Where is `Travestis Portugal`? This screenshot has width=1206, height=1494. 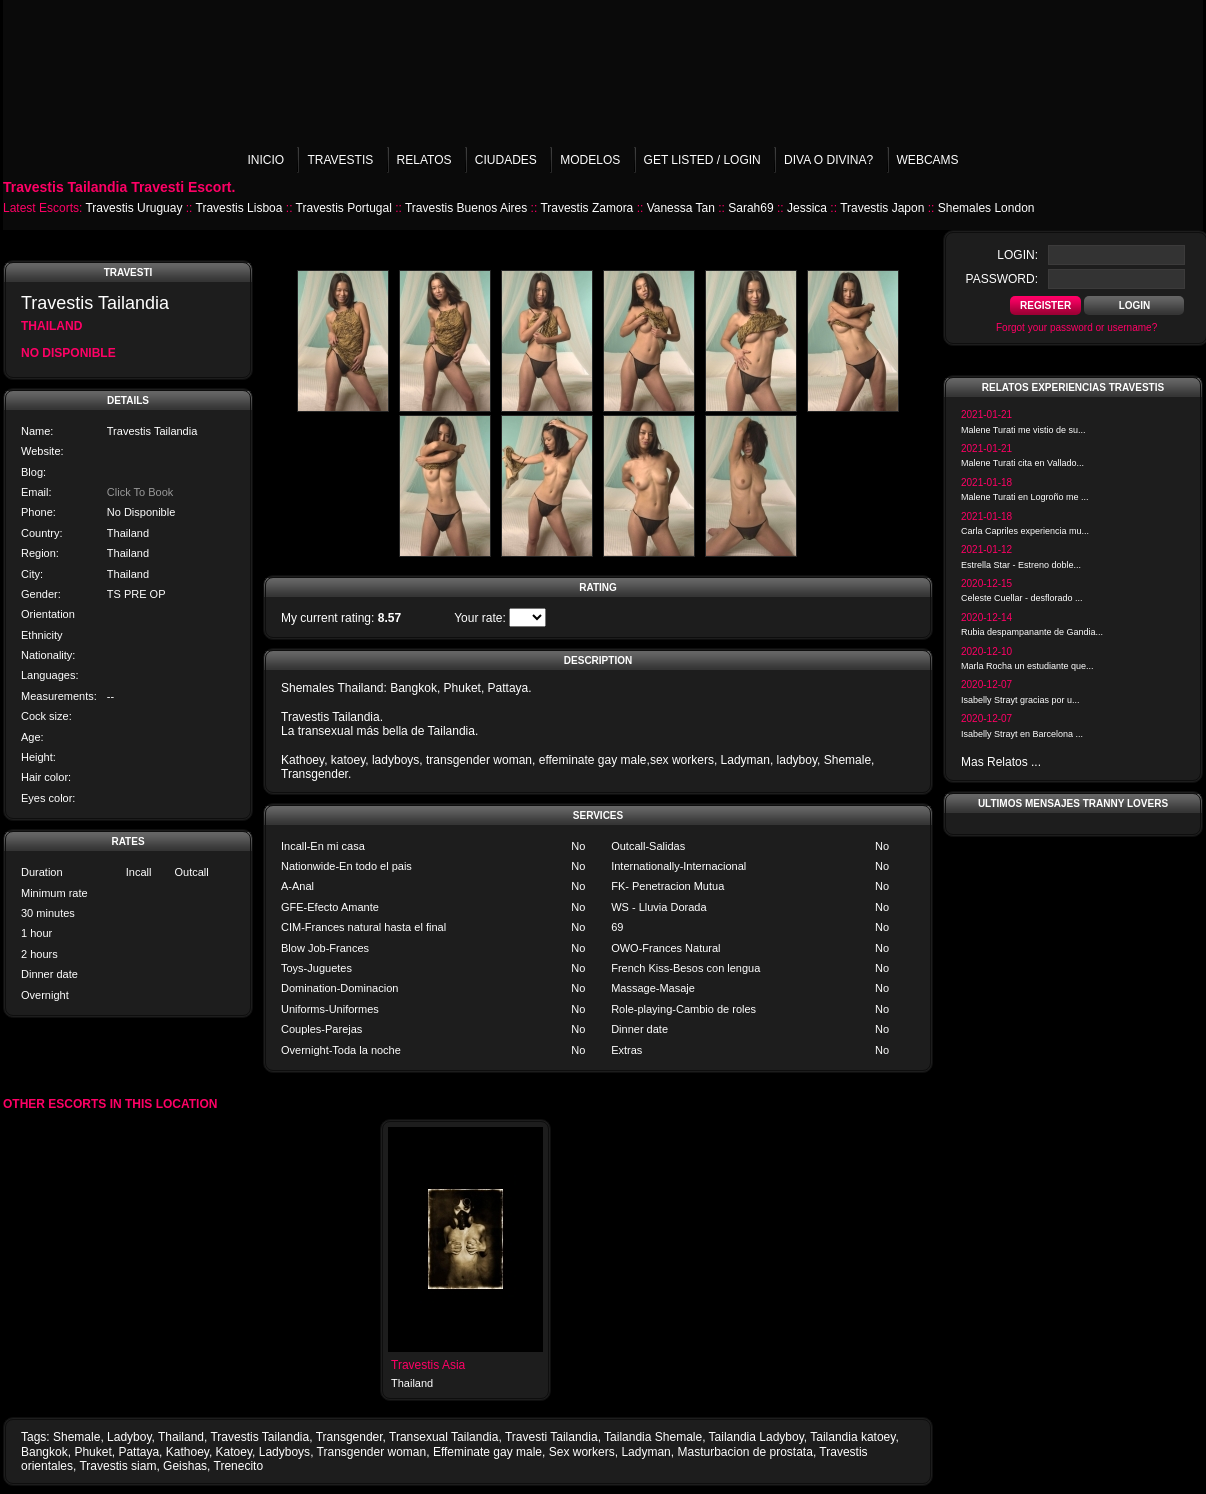 Travestis Portugal is located at coordinates (344, 208).